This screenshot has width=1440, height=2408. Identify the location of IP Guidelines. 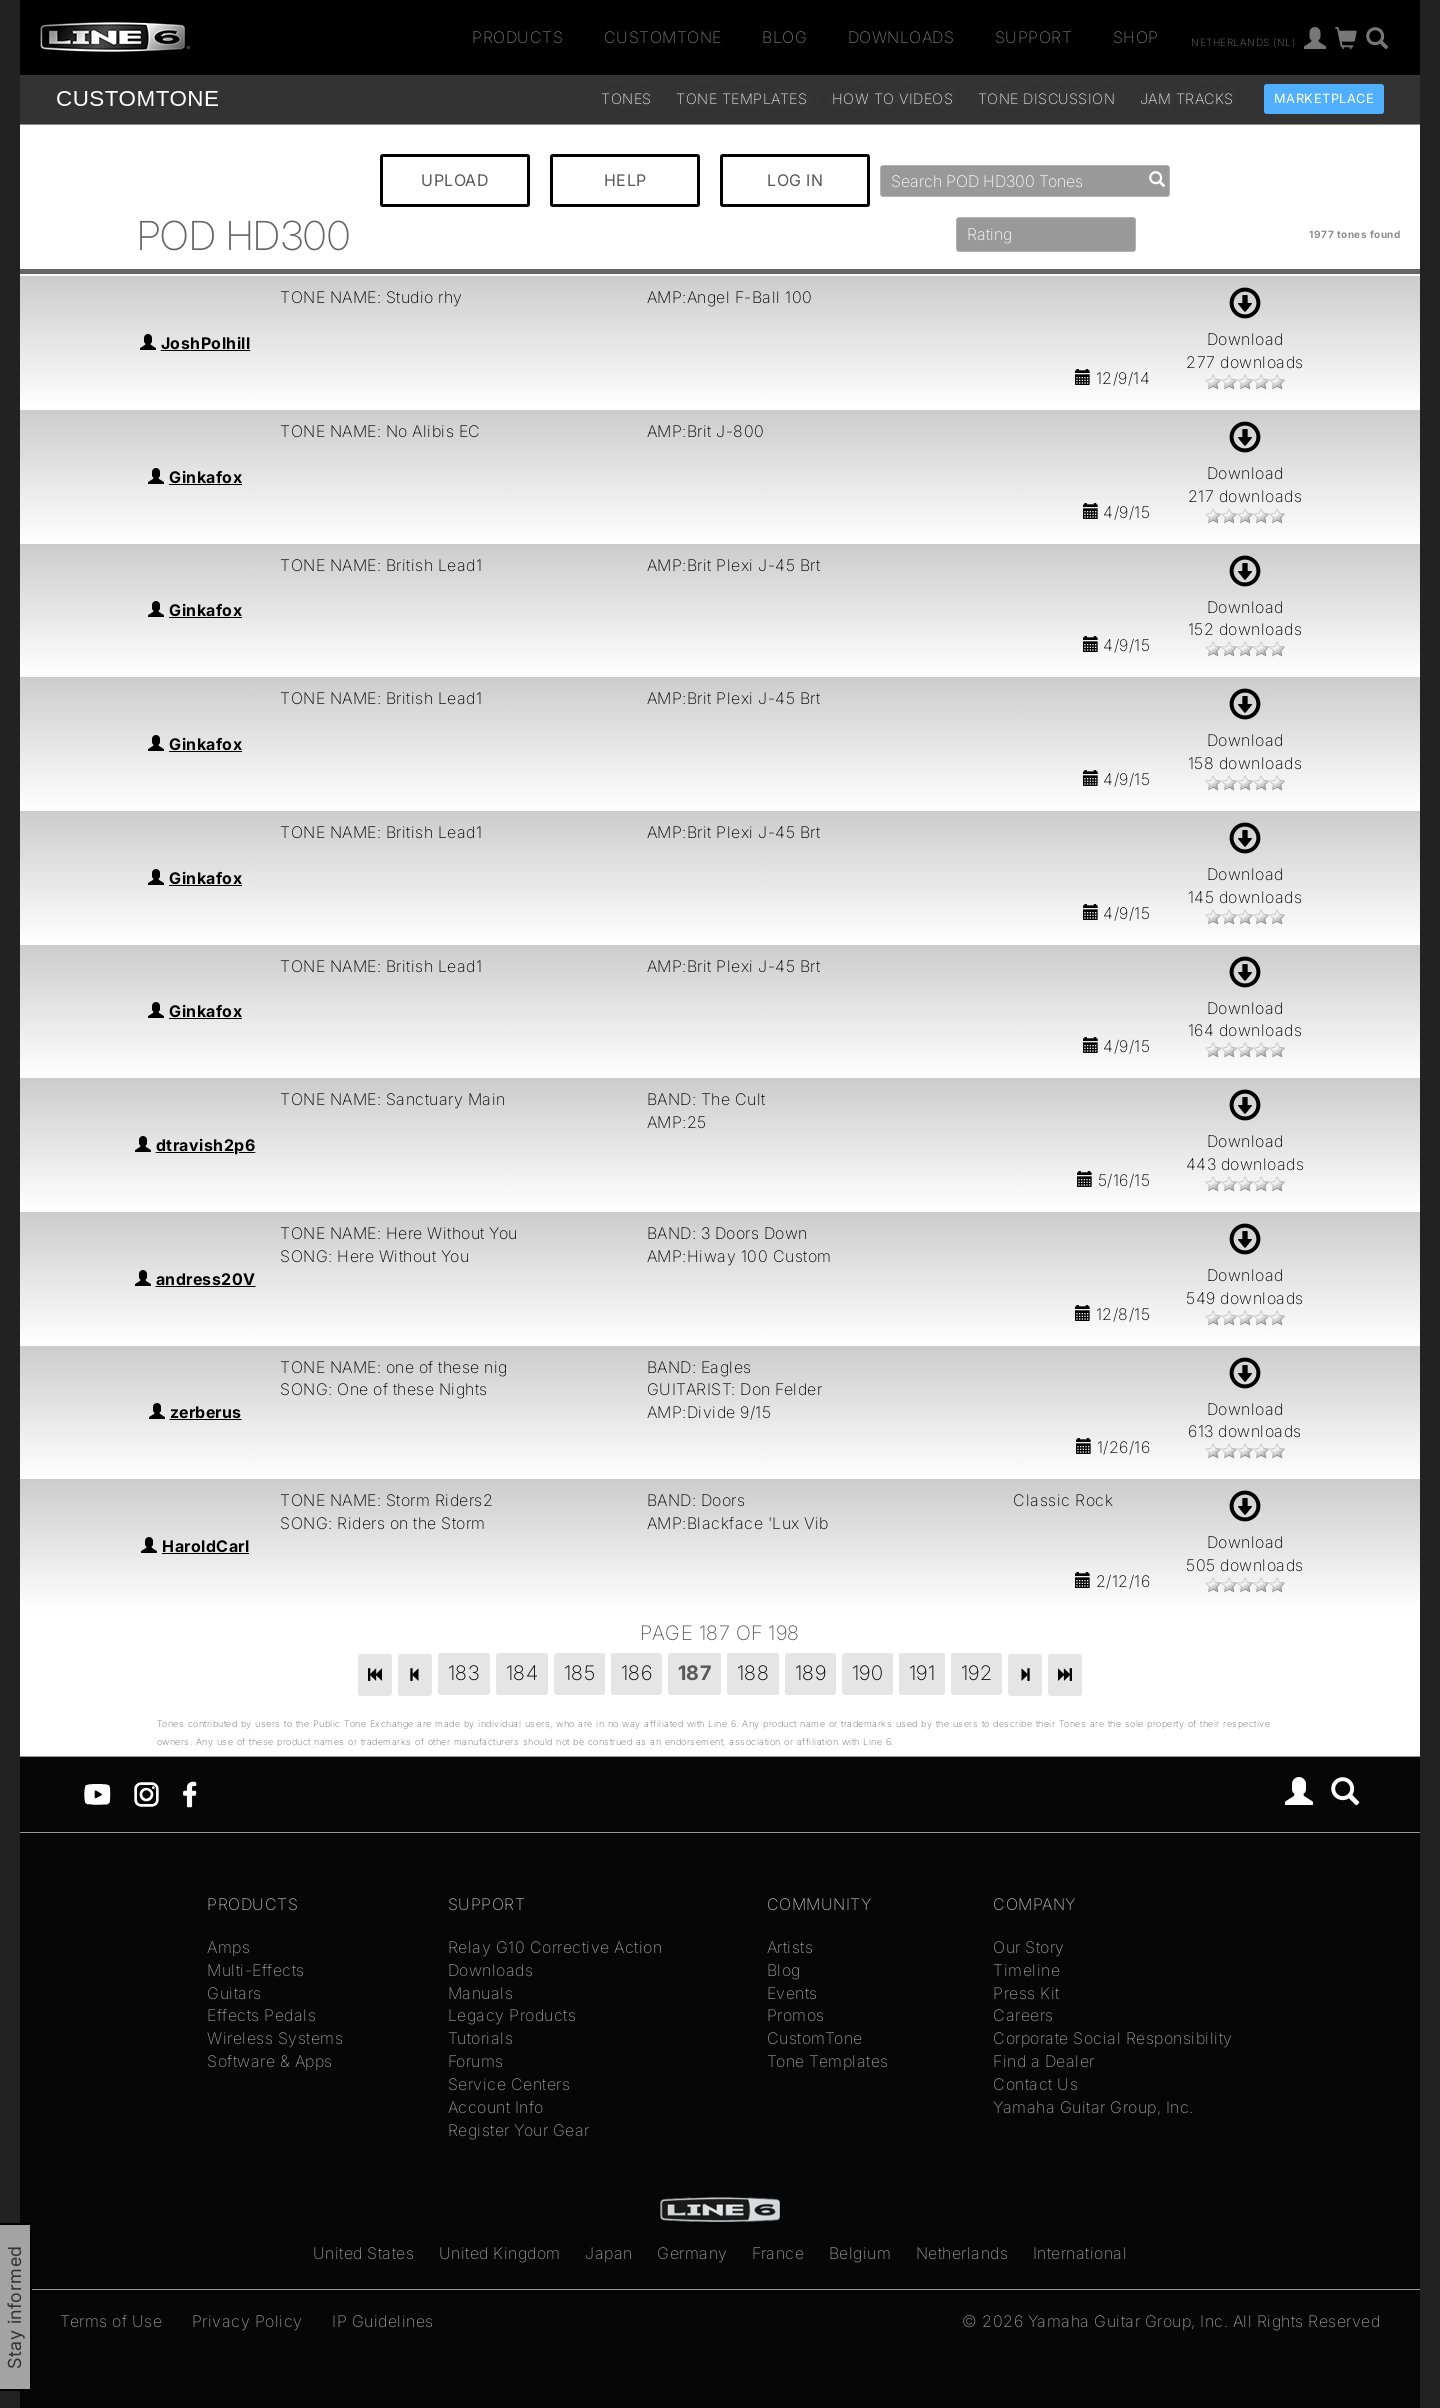
(383, 2321).